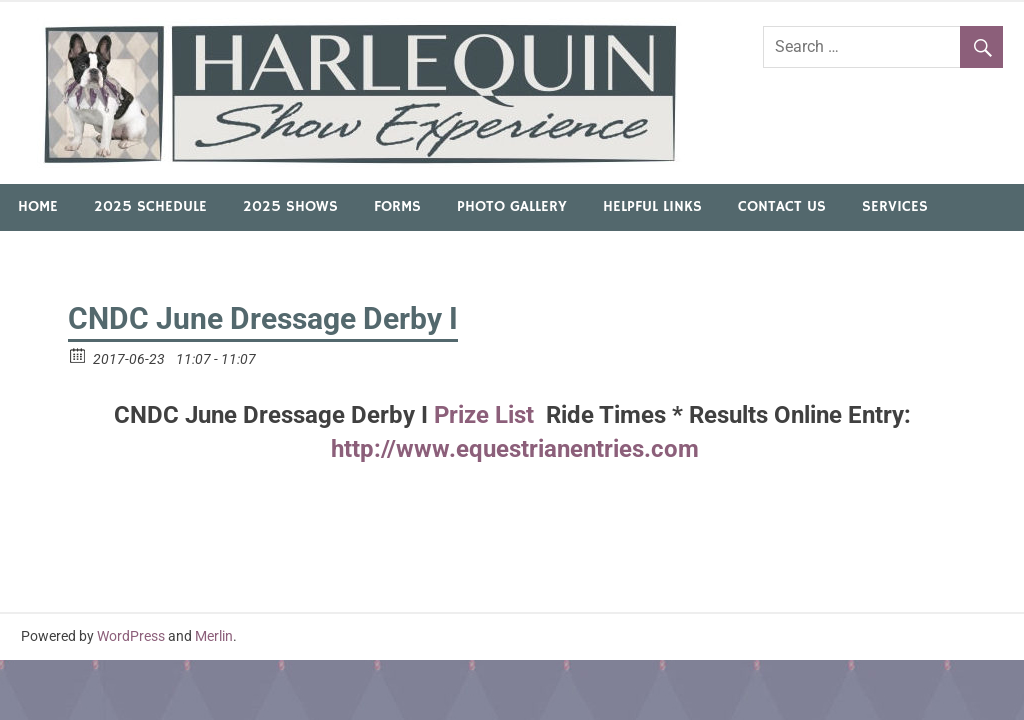  I want to click on Services, so click(895, 206).